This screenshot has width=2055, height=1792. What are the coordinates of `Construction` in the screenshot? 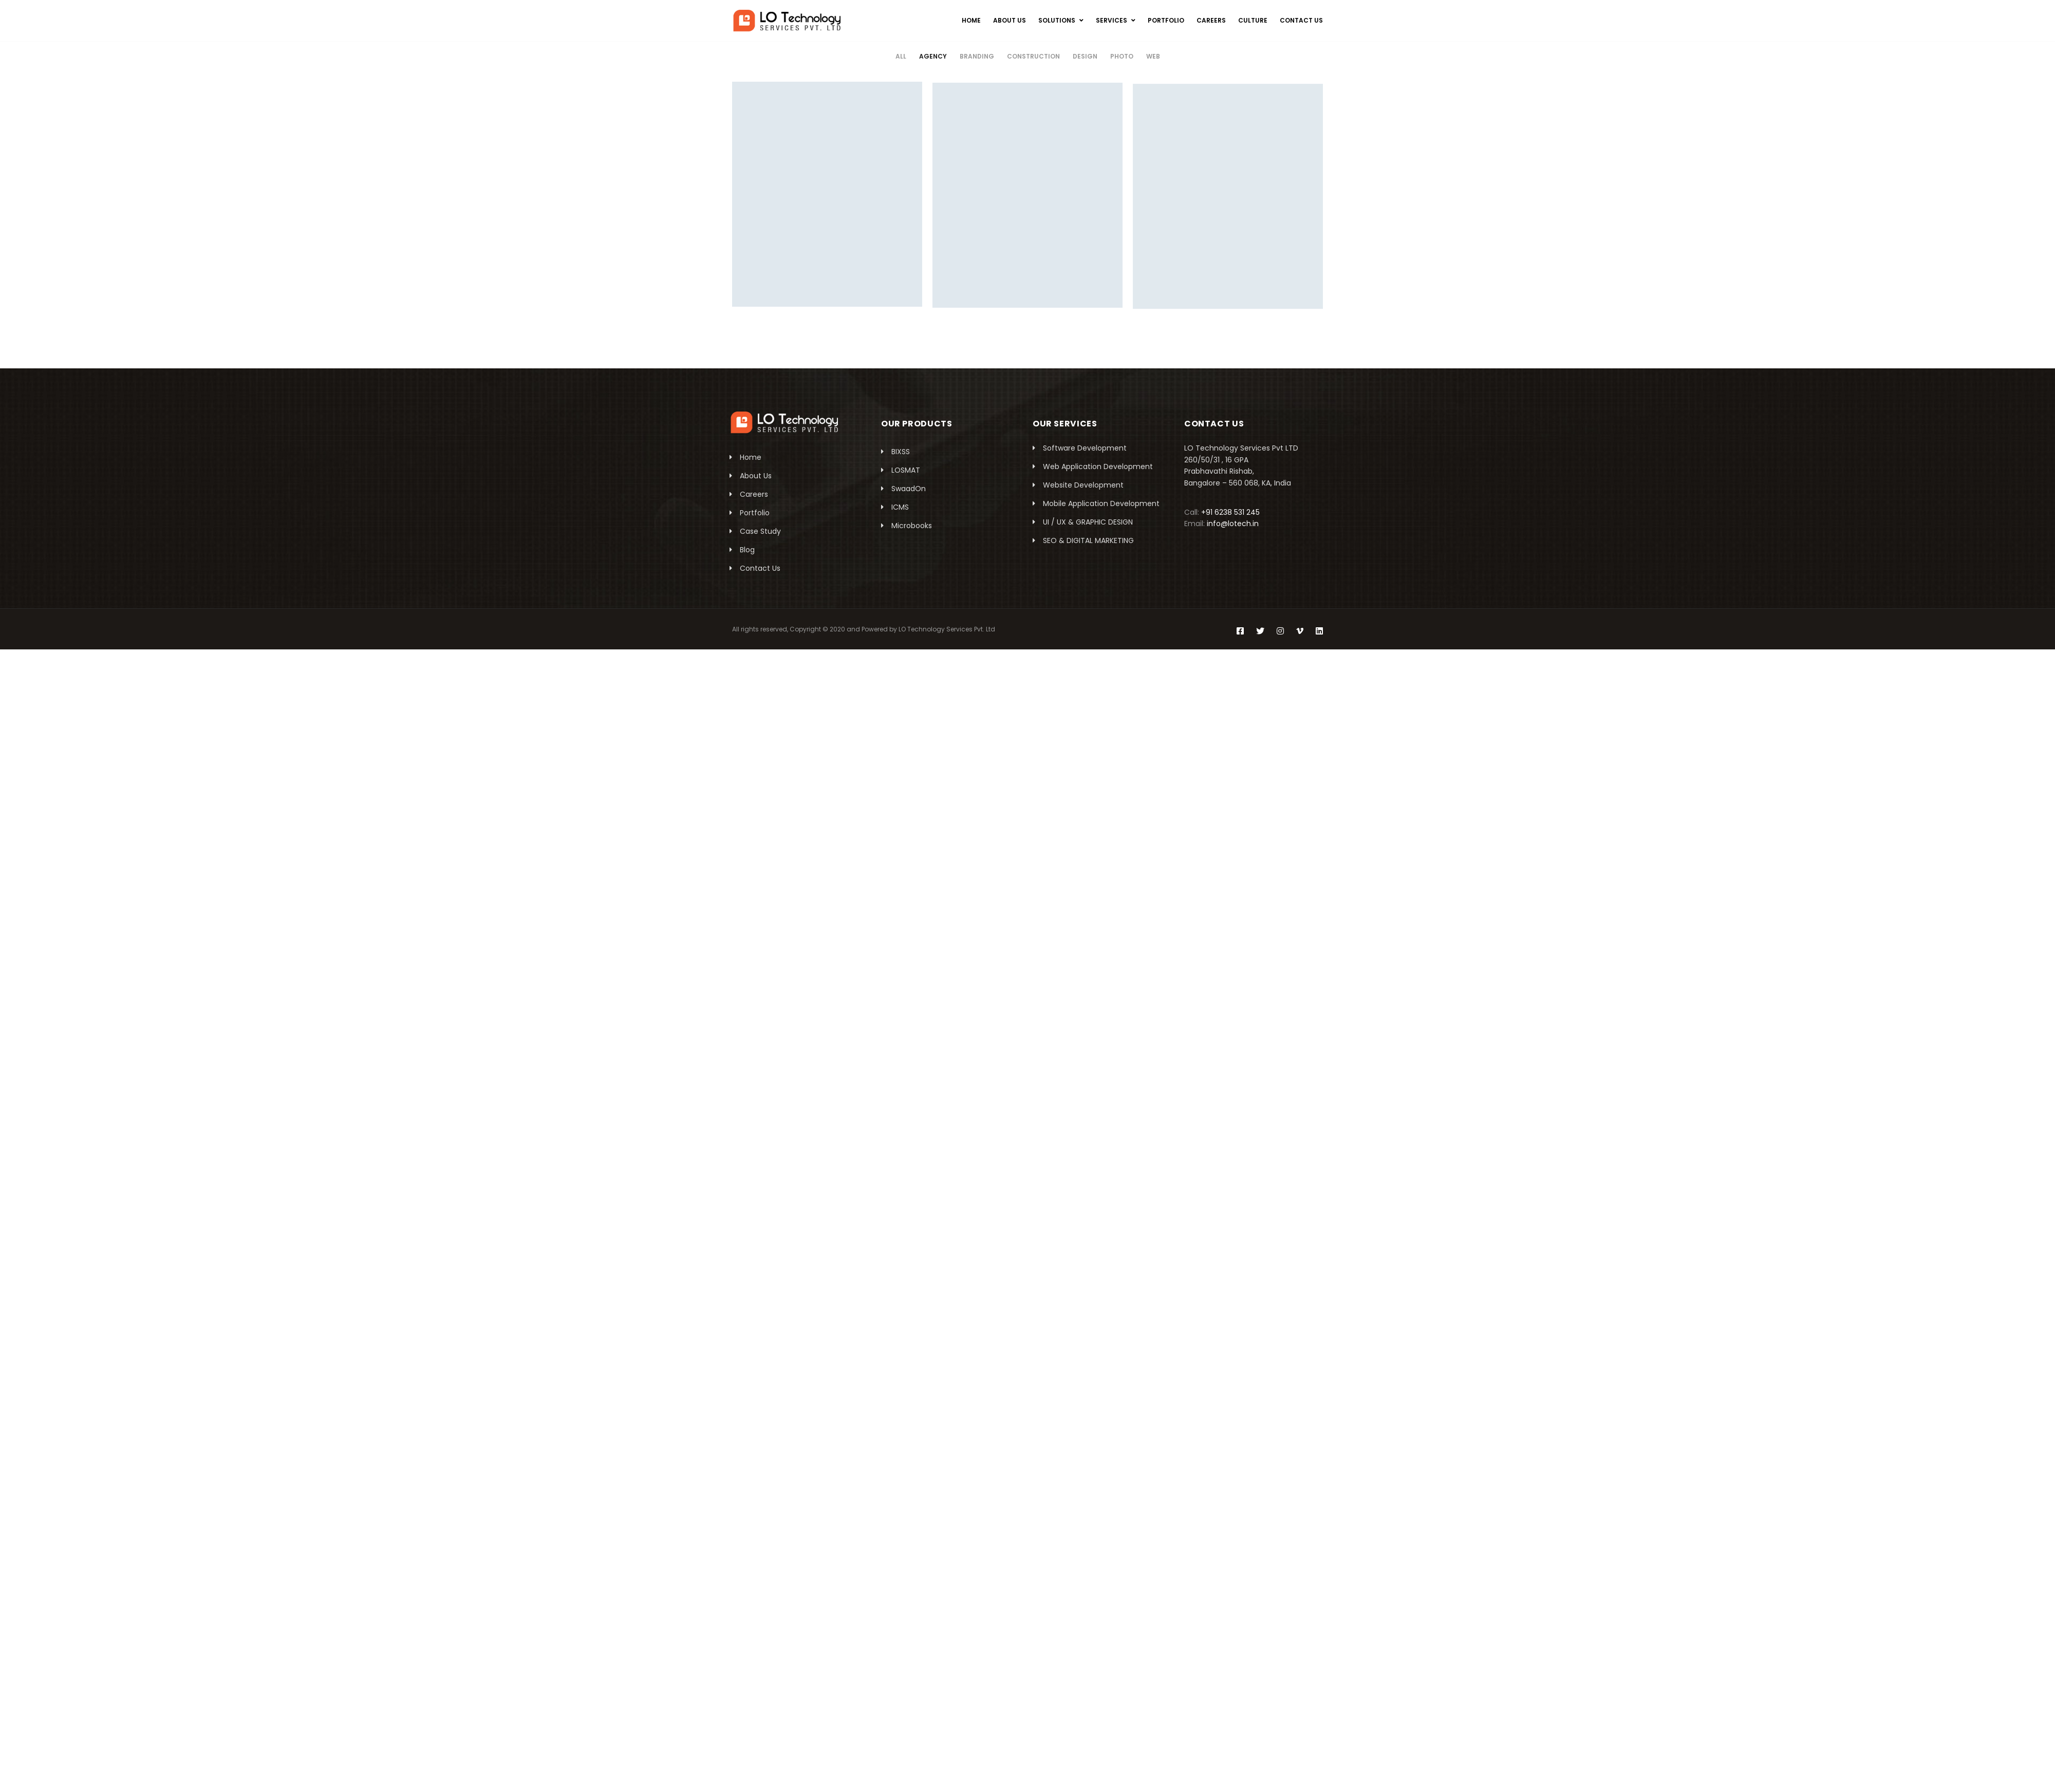 It's located at (1033, 56).